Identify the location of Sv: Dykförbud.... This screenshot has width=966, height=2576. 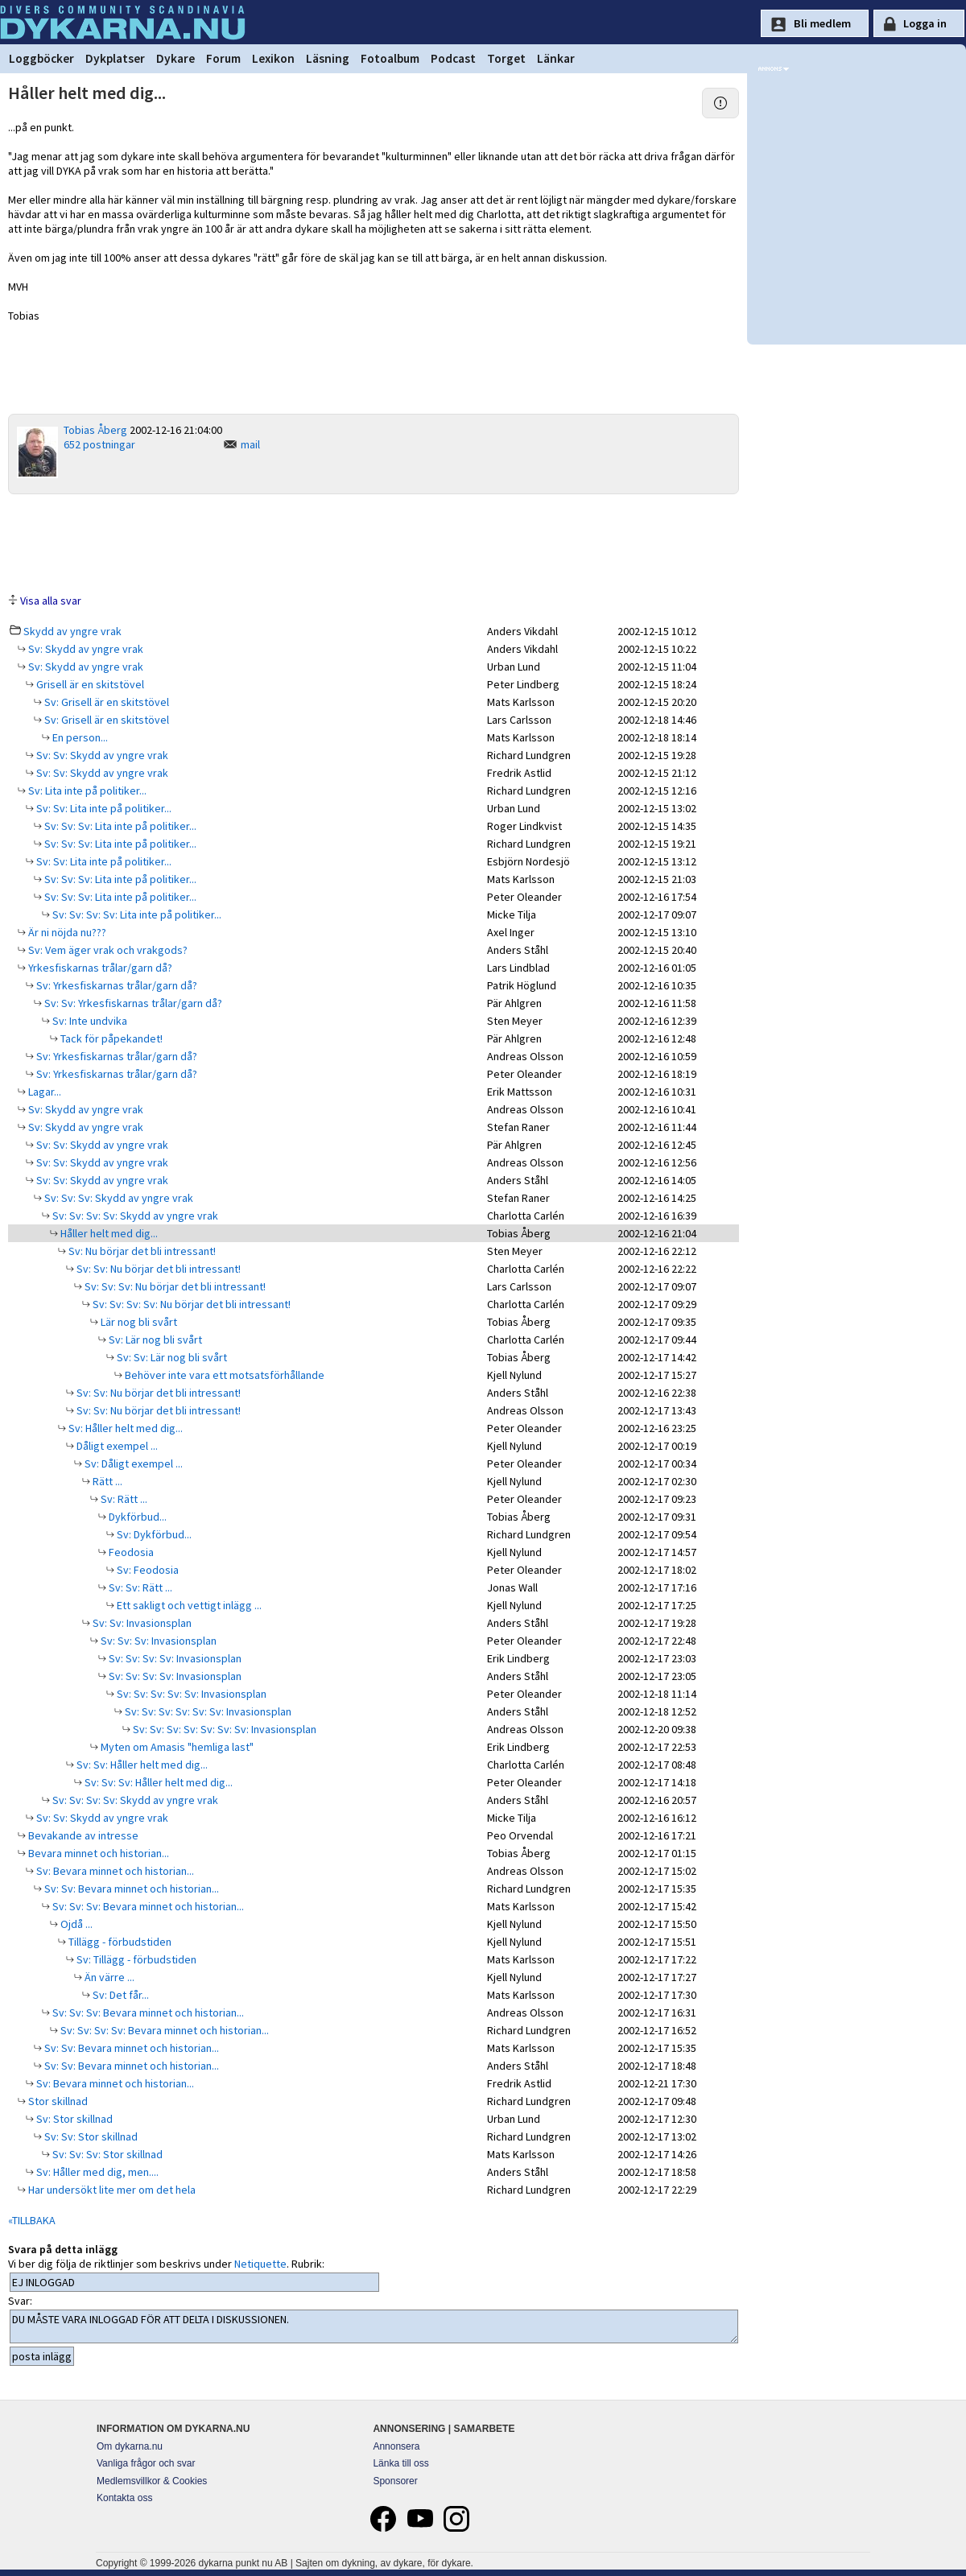
(153, 1534).